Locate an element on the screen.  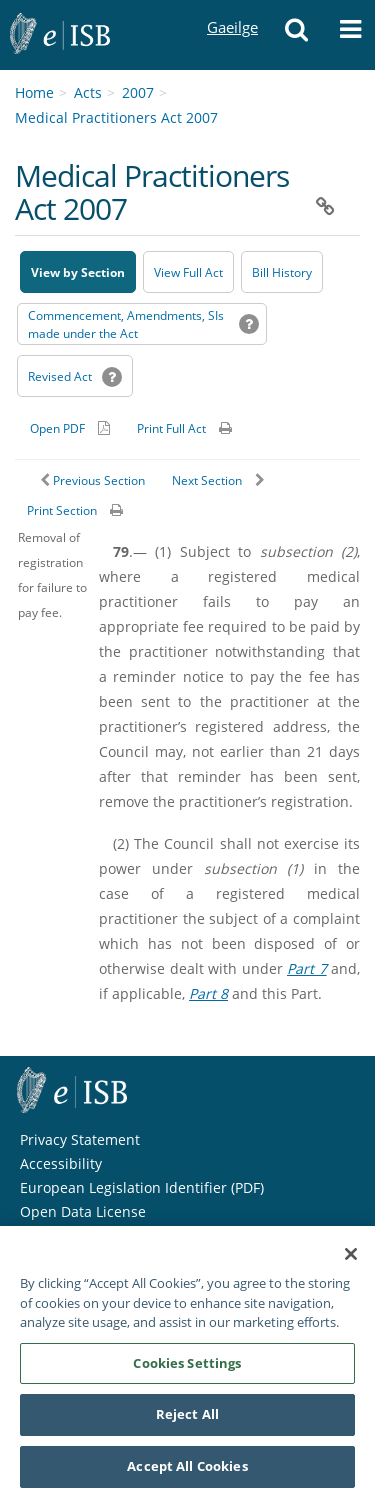
View Full Act [button] is located at coordinates (188, 272).